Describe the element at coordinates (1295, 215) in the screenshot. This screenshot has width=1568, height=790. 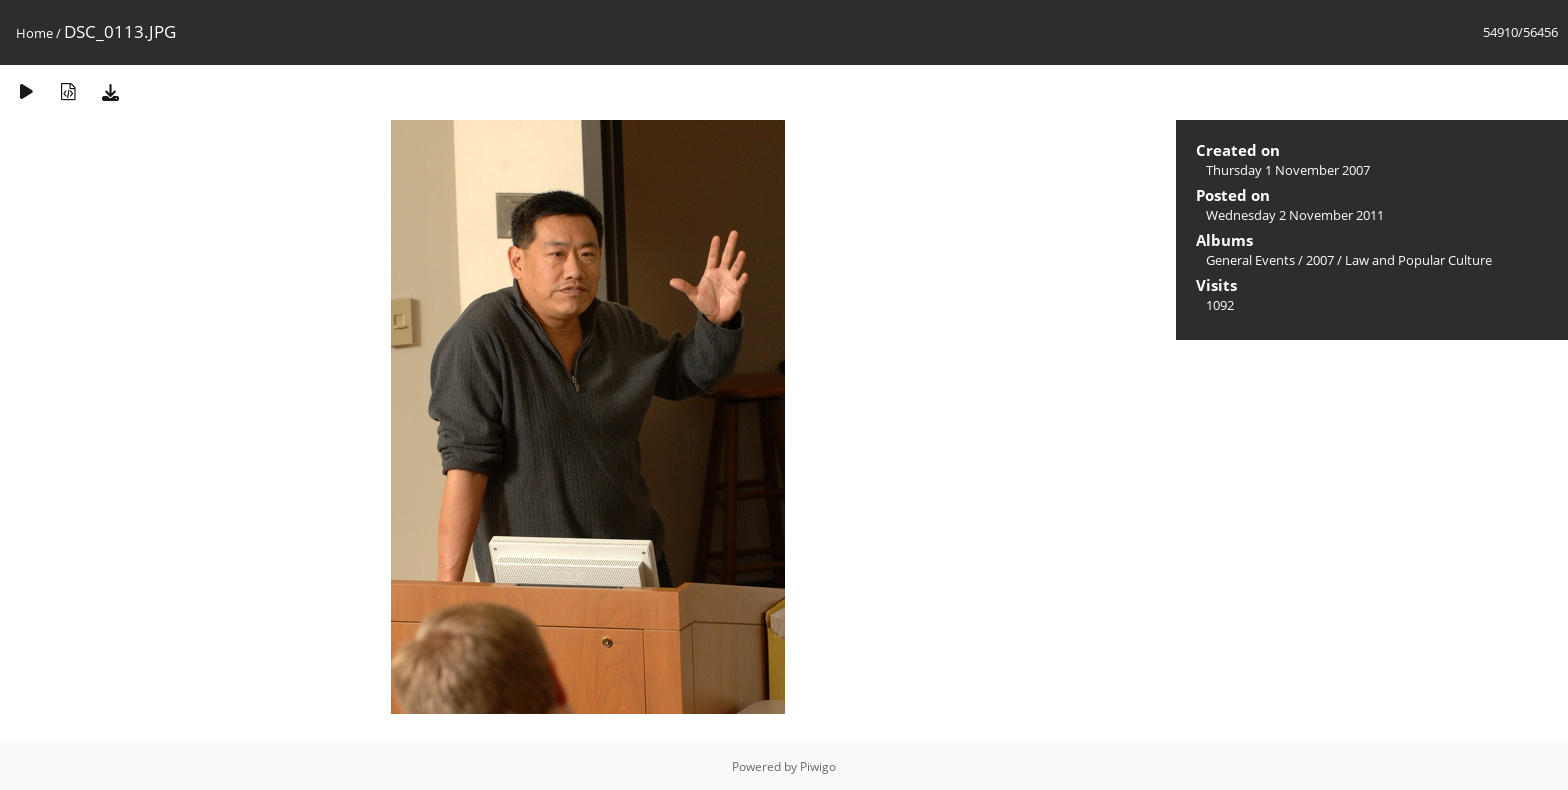
I see `Wednesday 2 November 2011` at that location.